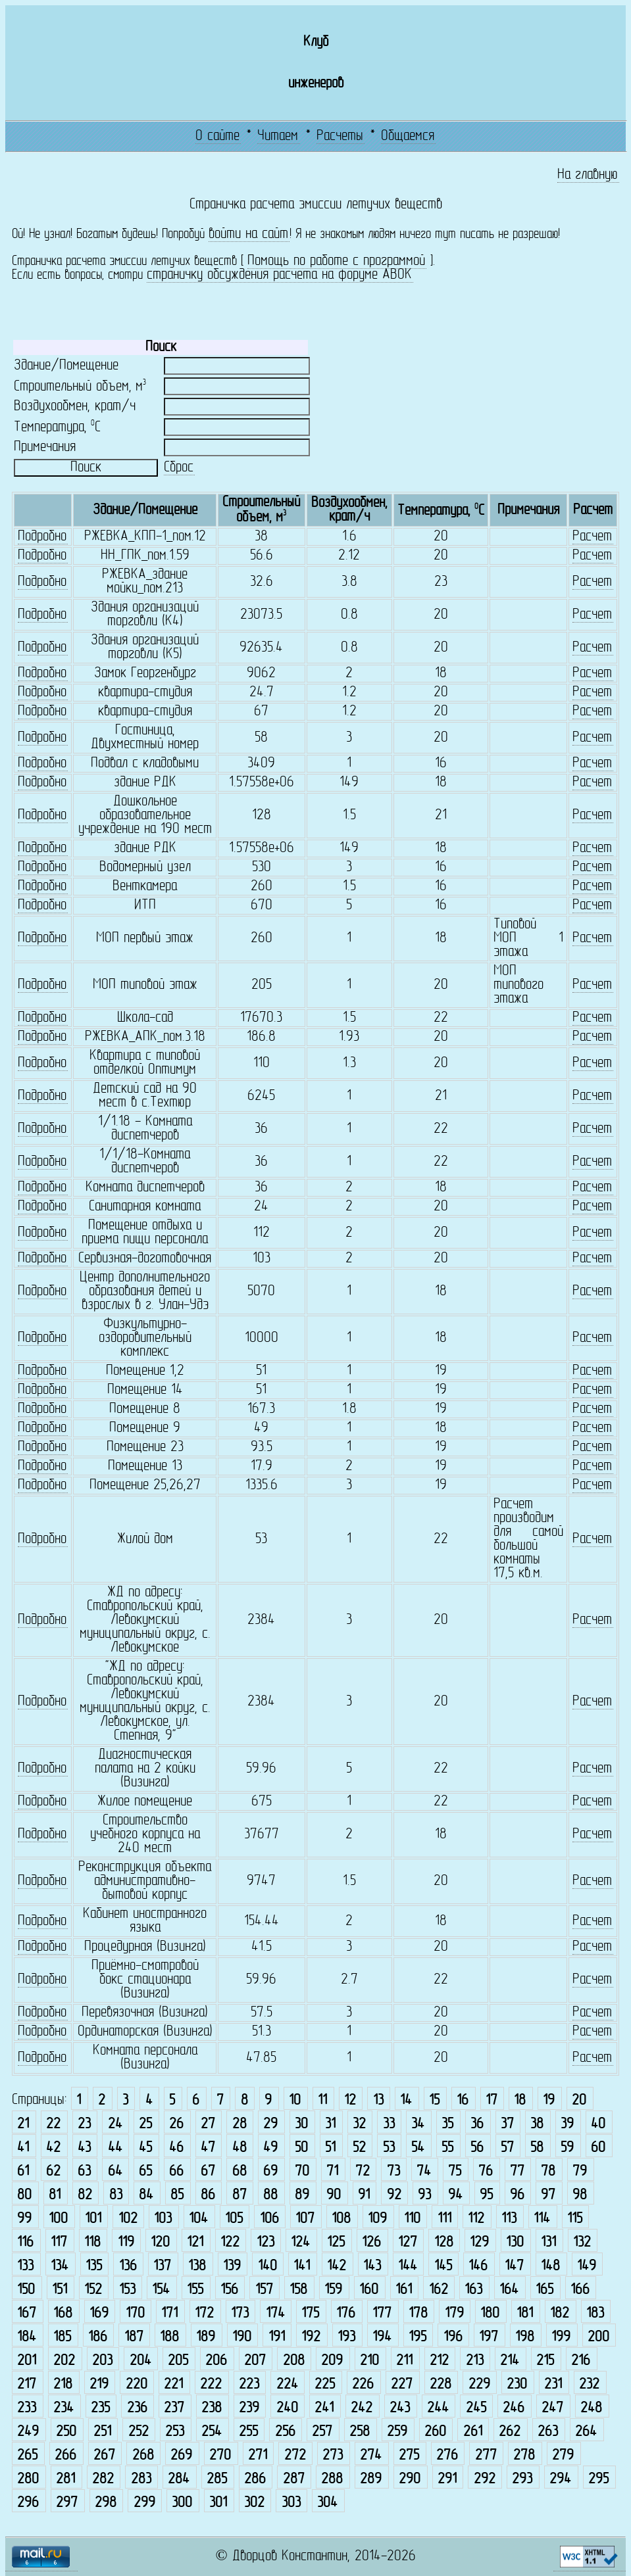  Describe the element at coordinates (336, 2242) in the screenshot. I see `125` at that location.